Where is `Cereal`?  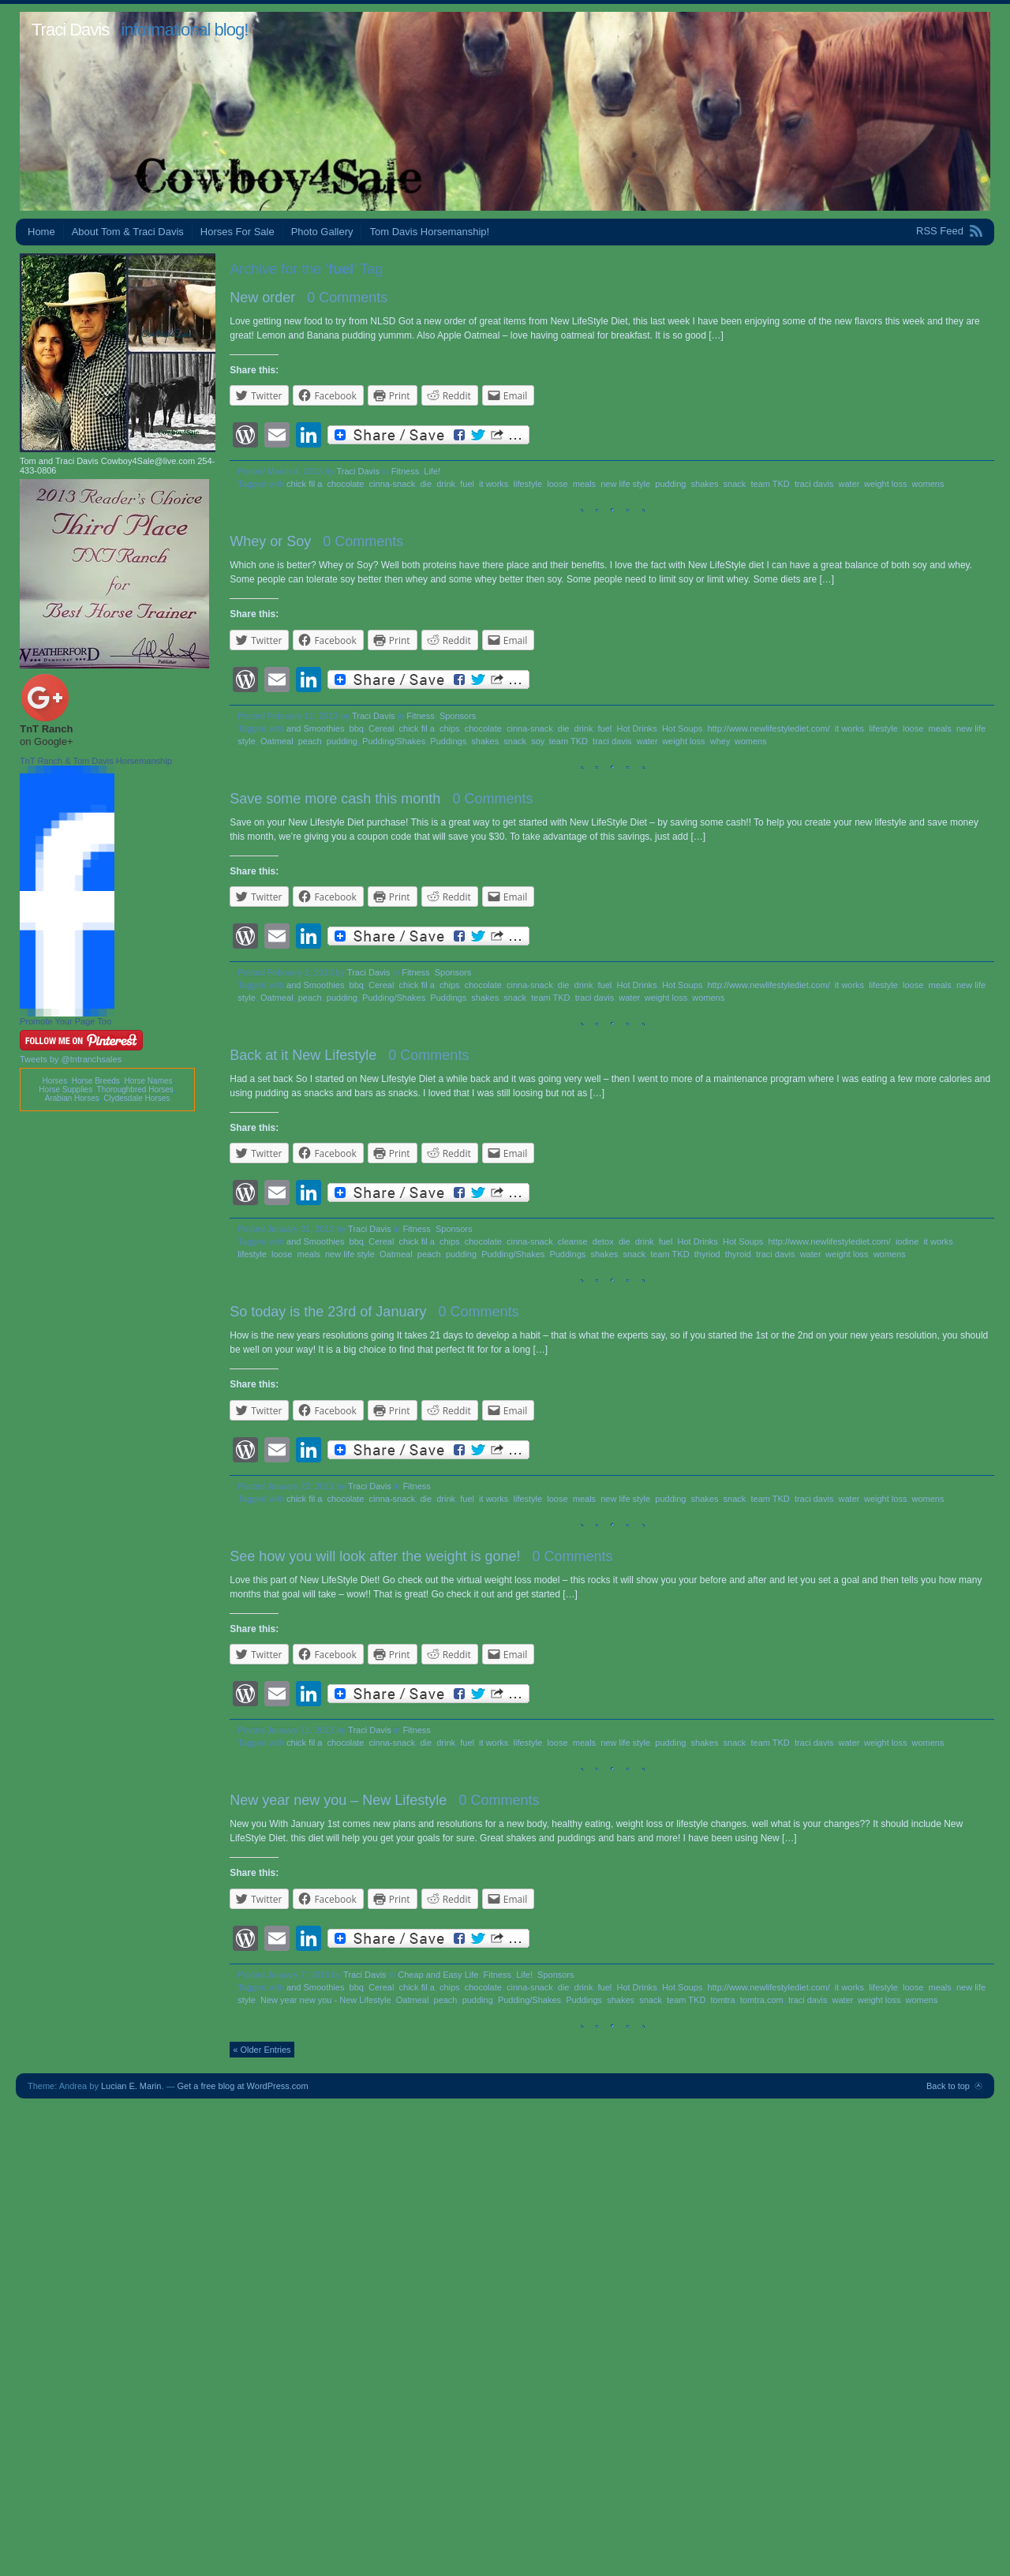
Cereal is located at coordinates (381, 728).